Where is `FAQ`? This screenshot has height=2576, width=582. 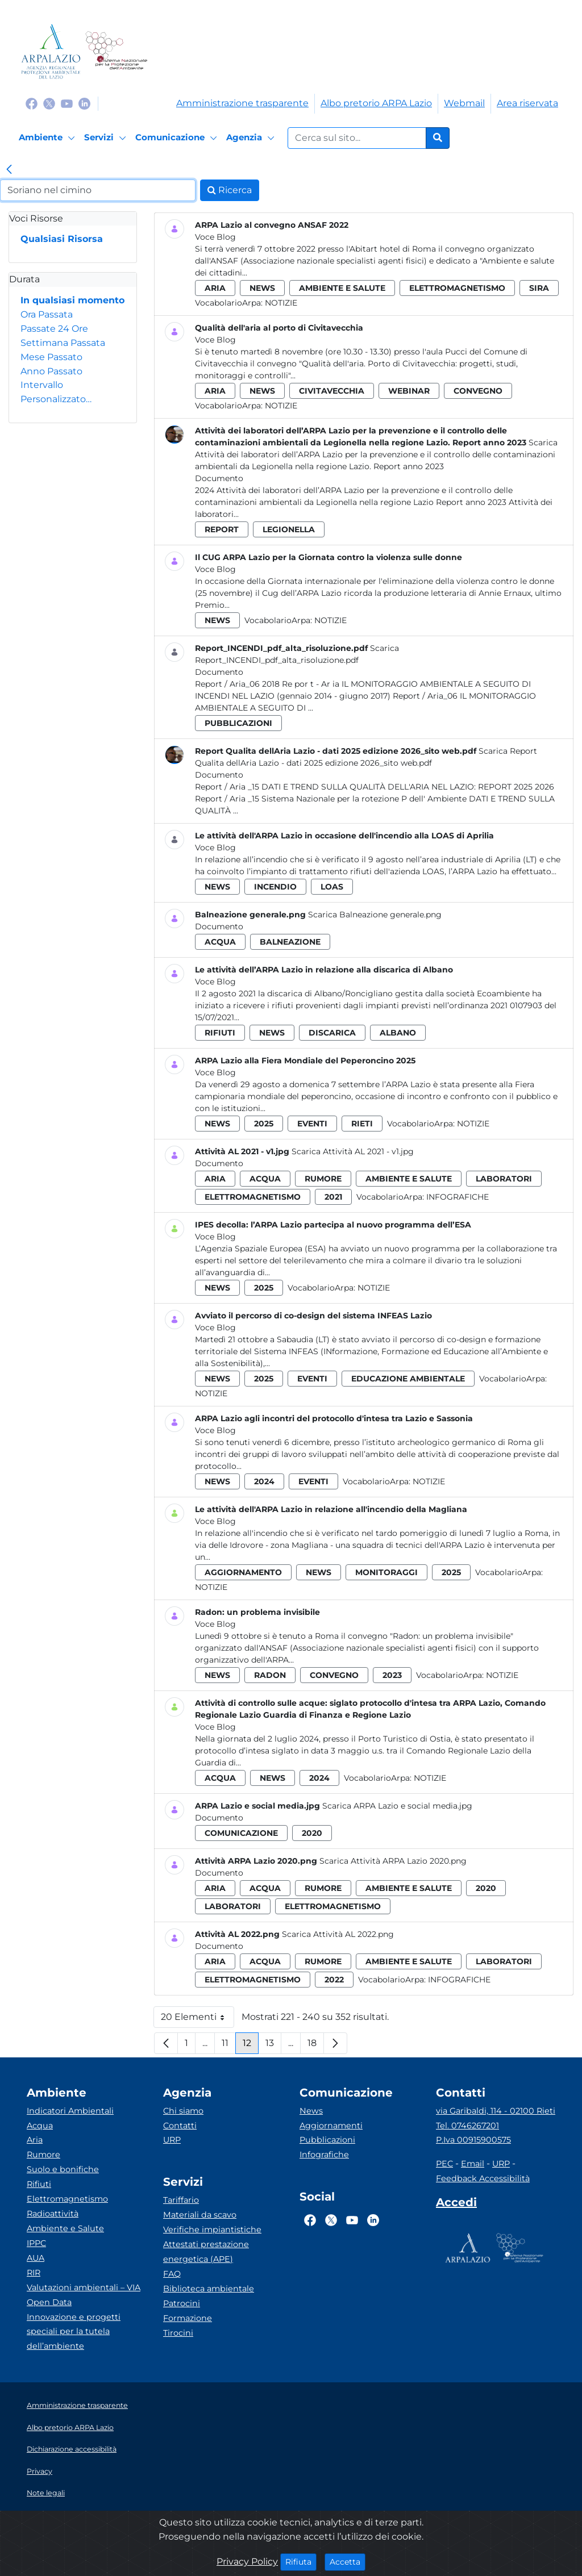 FAQ is located at coordinates (172, 2274).